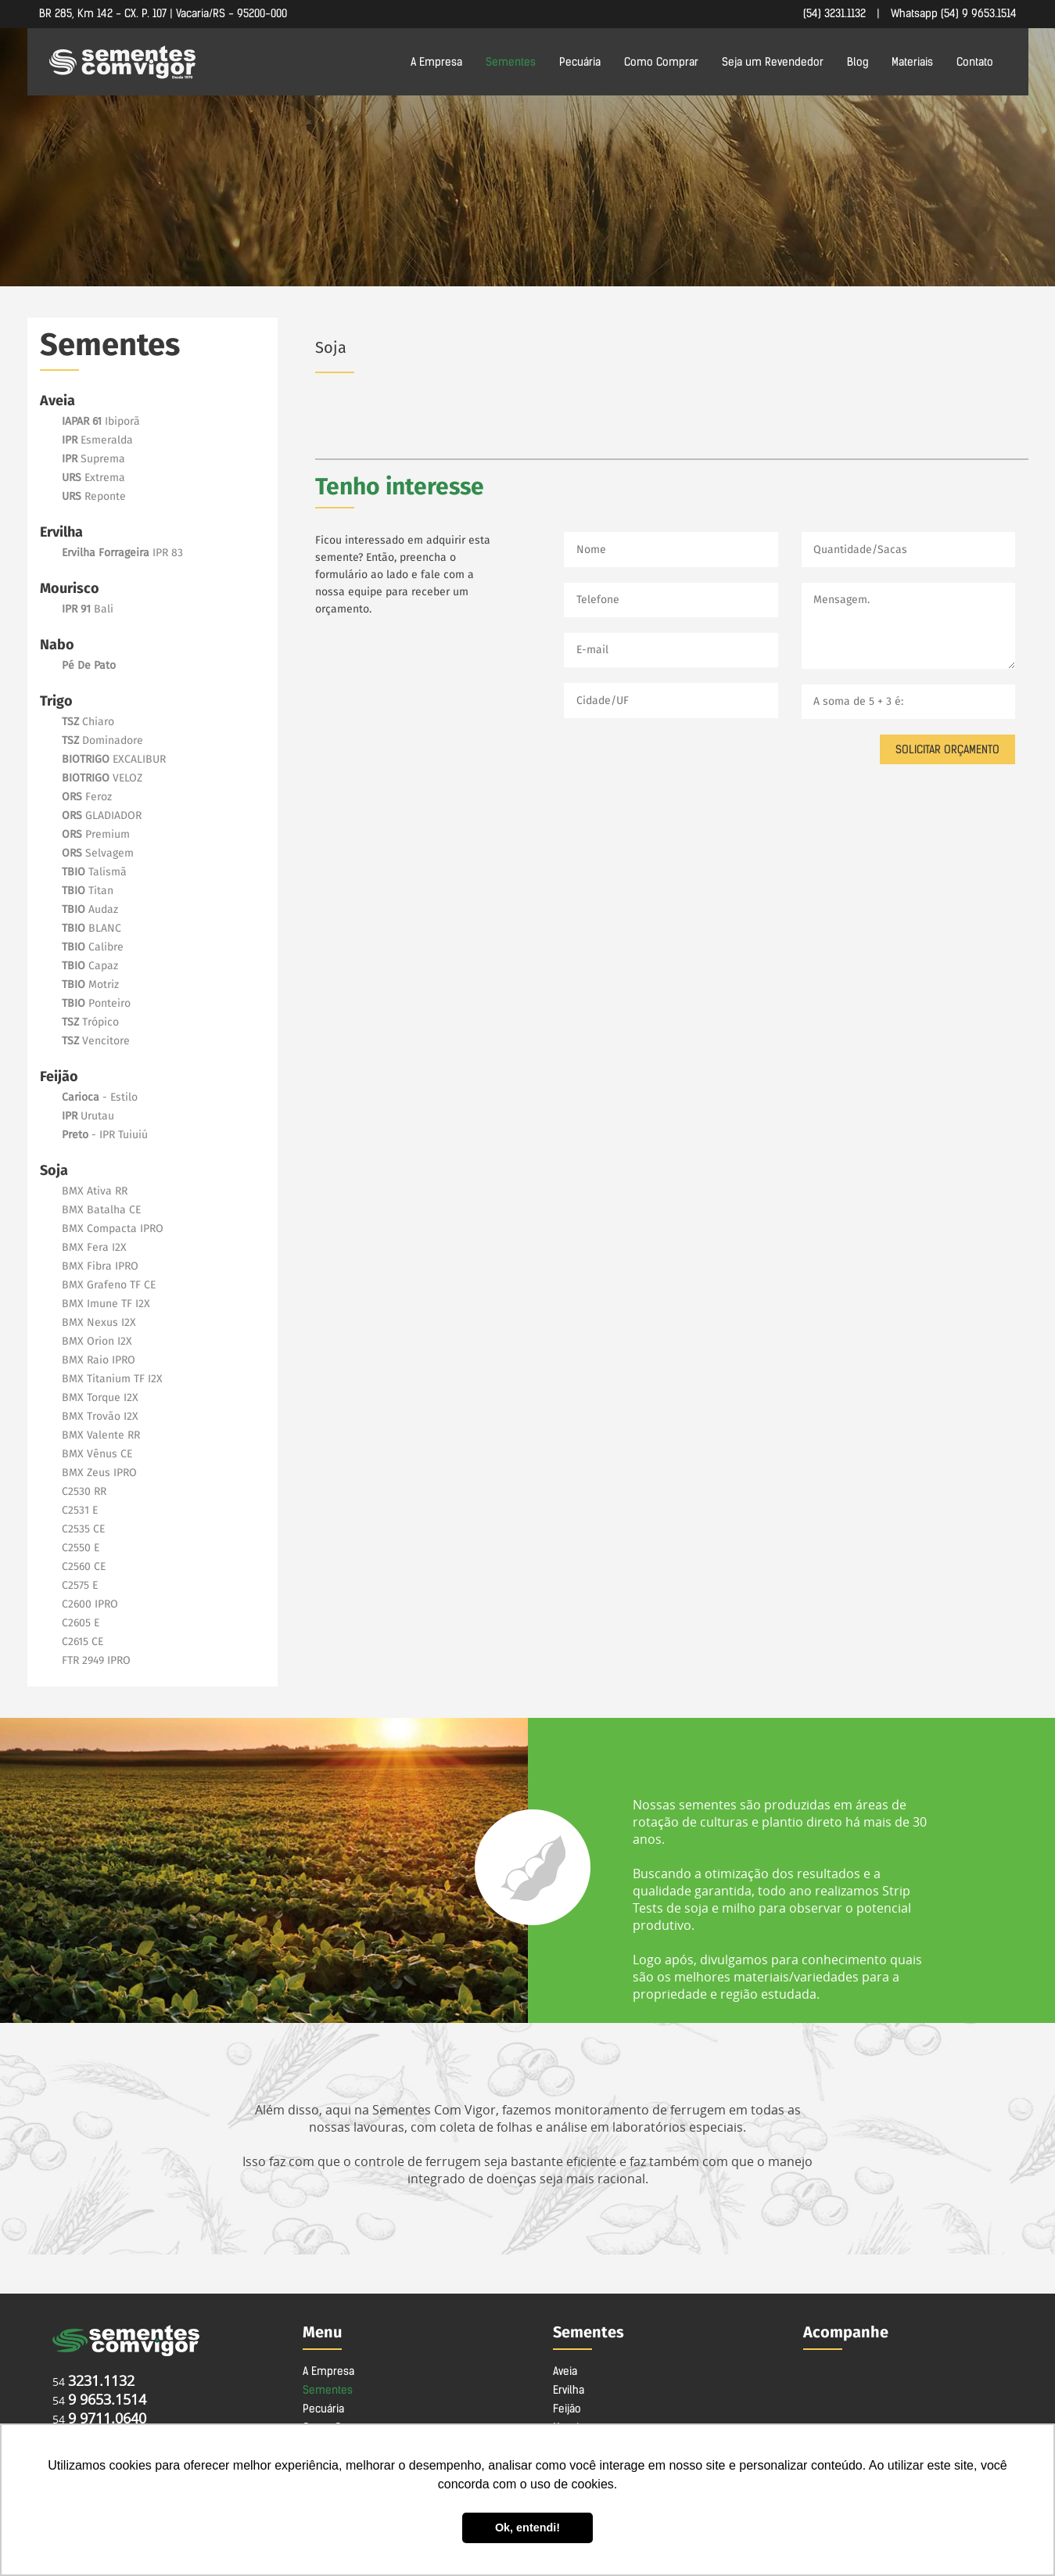 This screenshot has height=2576, width=1055. What do you see at coordinates (90, 909) in the screenshot?
I see `Audaz` at bounding box center [90, 909].